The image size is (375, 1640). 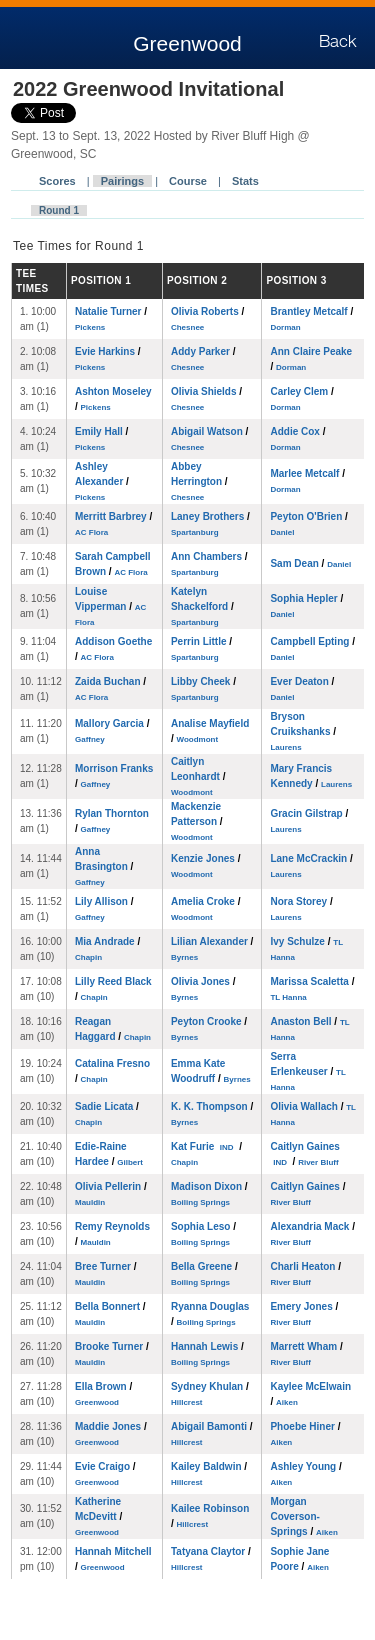 I want to click on Scores, so click(x=57, y=181).